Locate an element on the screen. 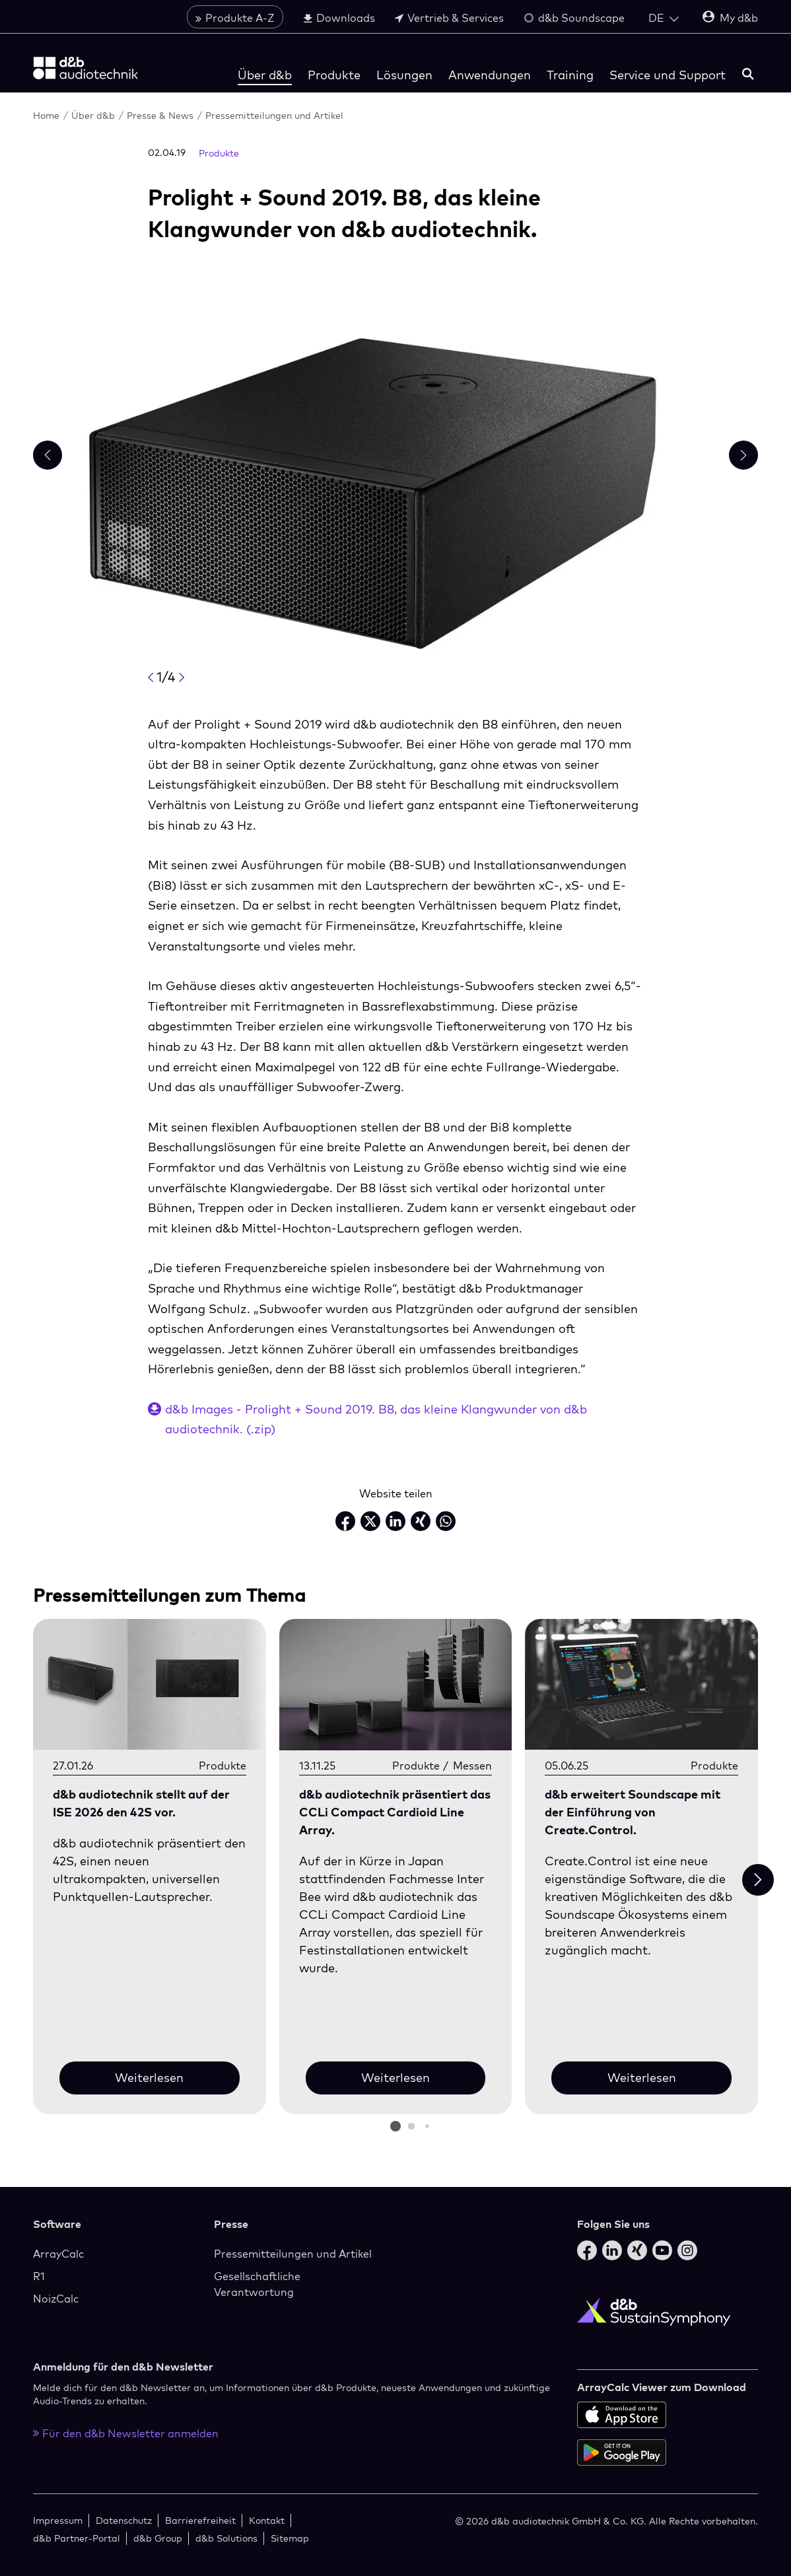 This screenshot has height=2576, width=791. Impressum is located at coordinates (58, 2520).